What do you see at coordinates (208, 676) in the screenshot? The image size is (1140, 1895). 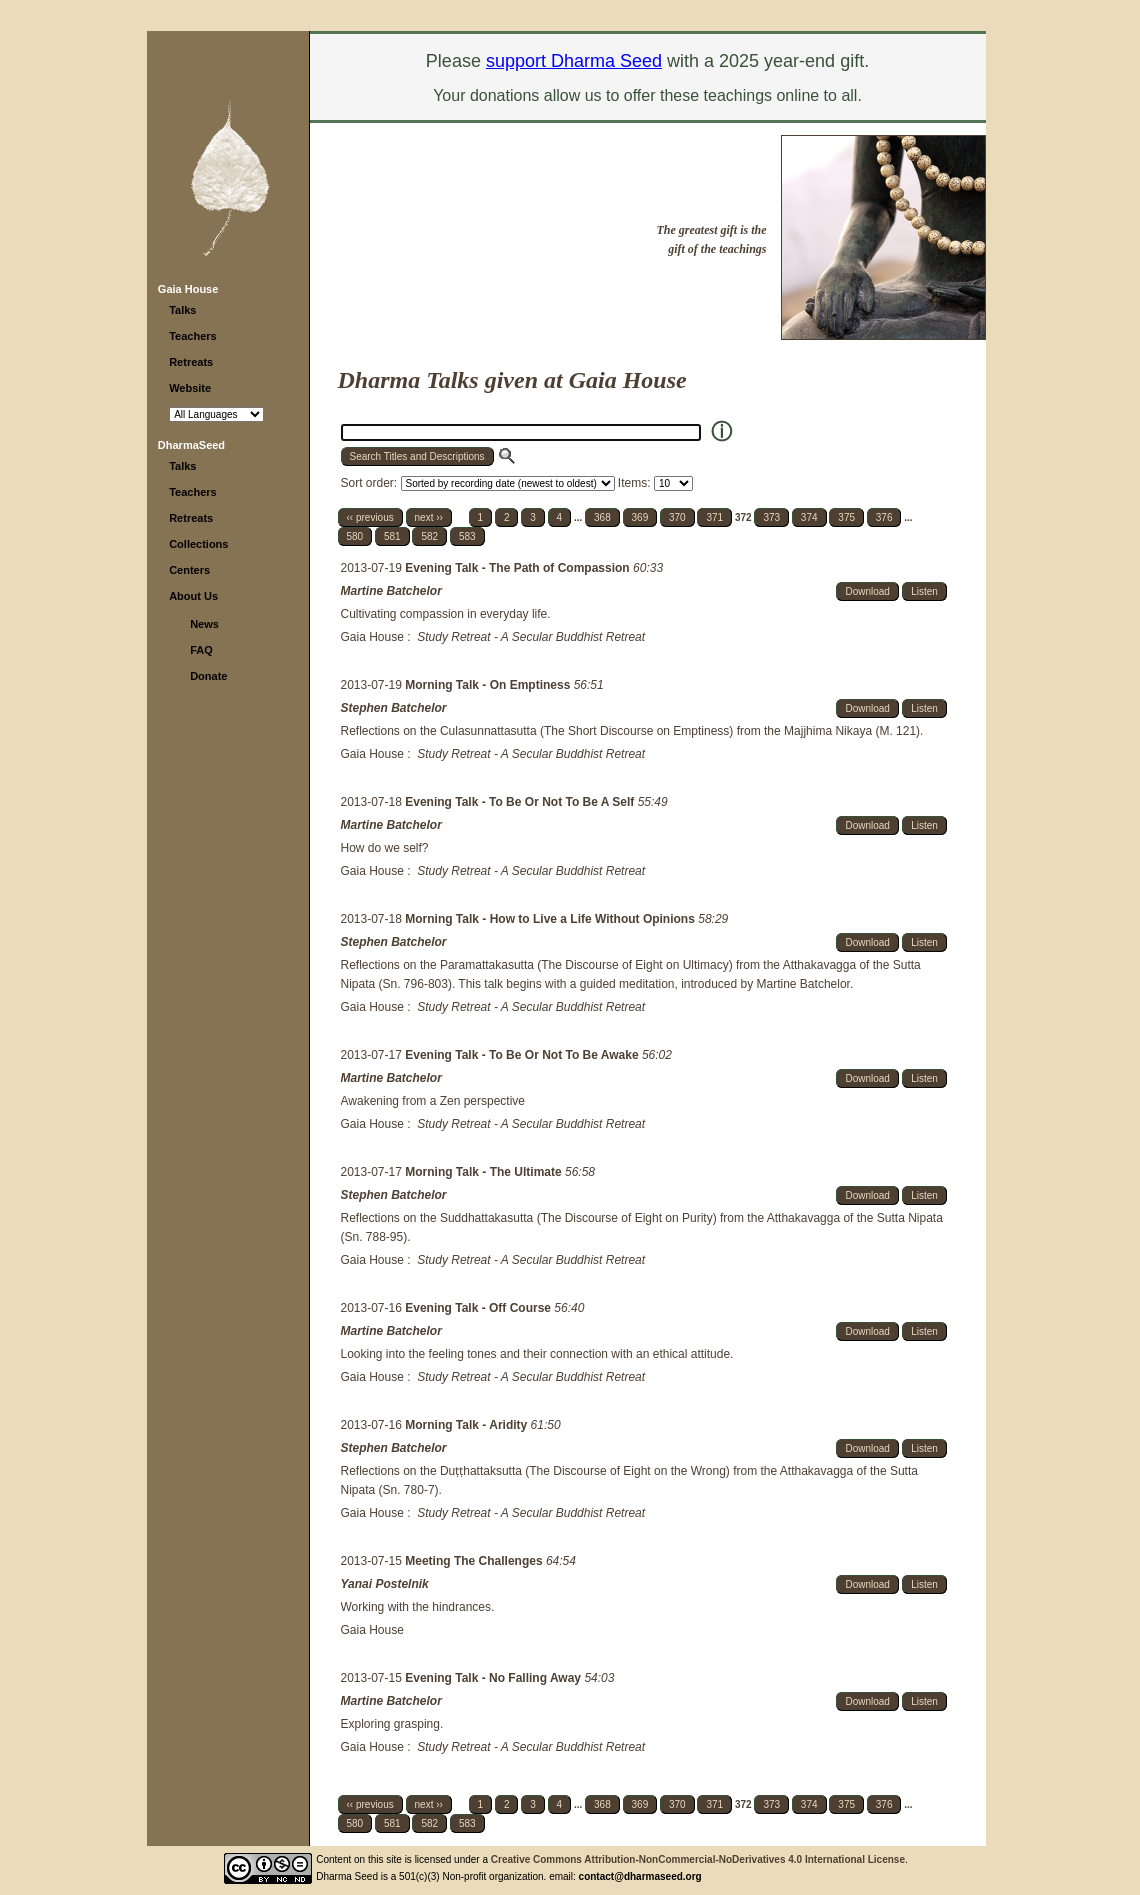 I see `Donate` at bounding box center [208, 676].